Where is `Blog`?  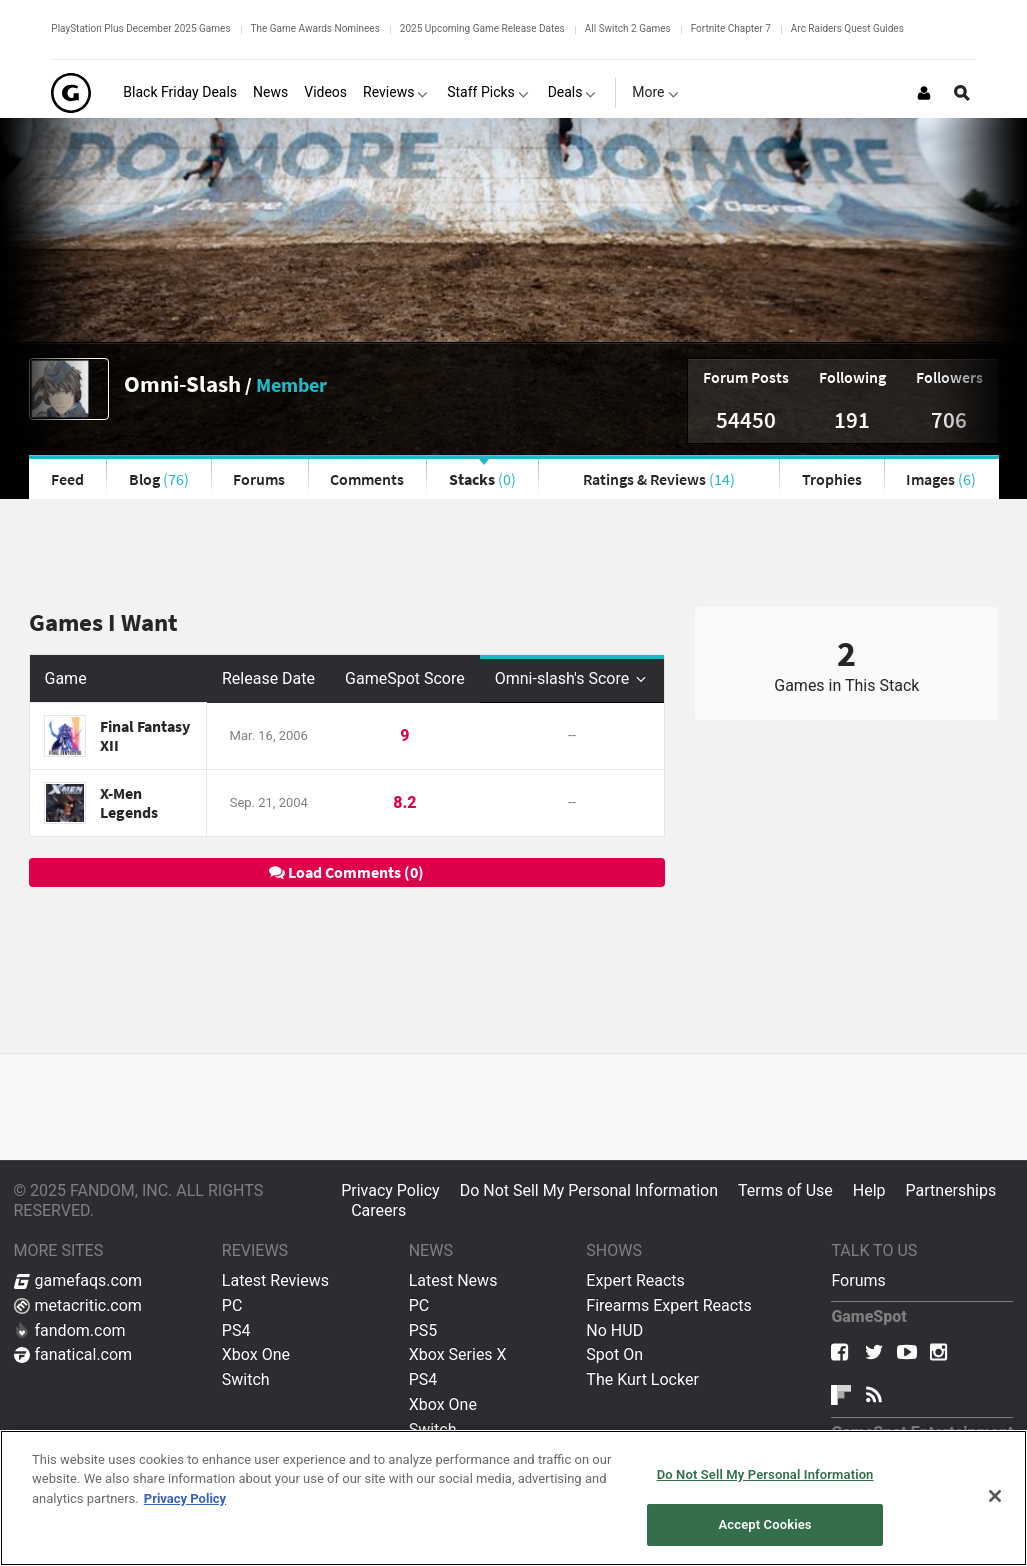
Blog is located at coordinates (159, 479).